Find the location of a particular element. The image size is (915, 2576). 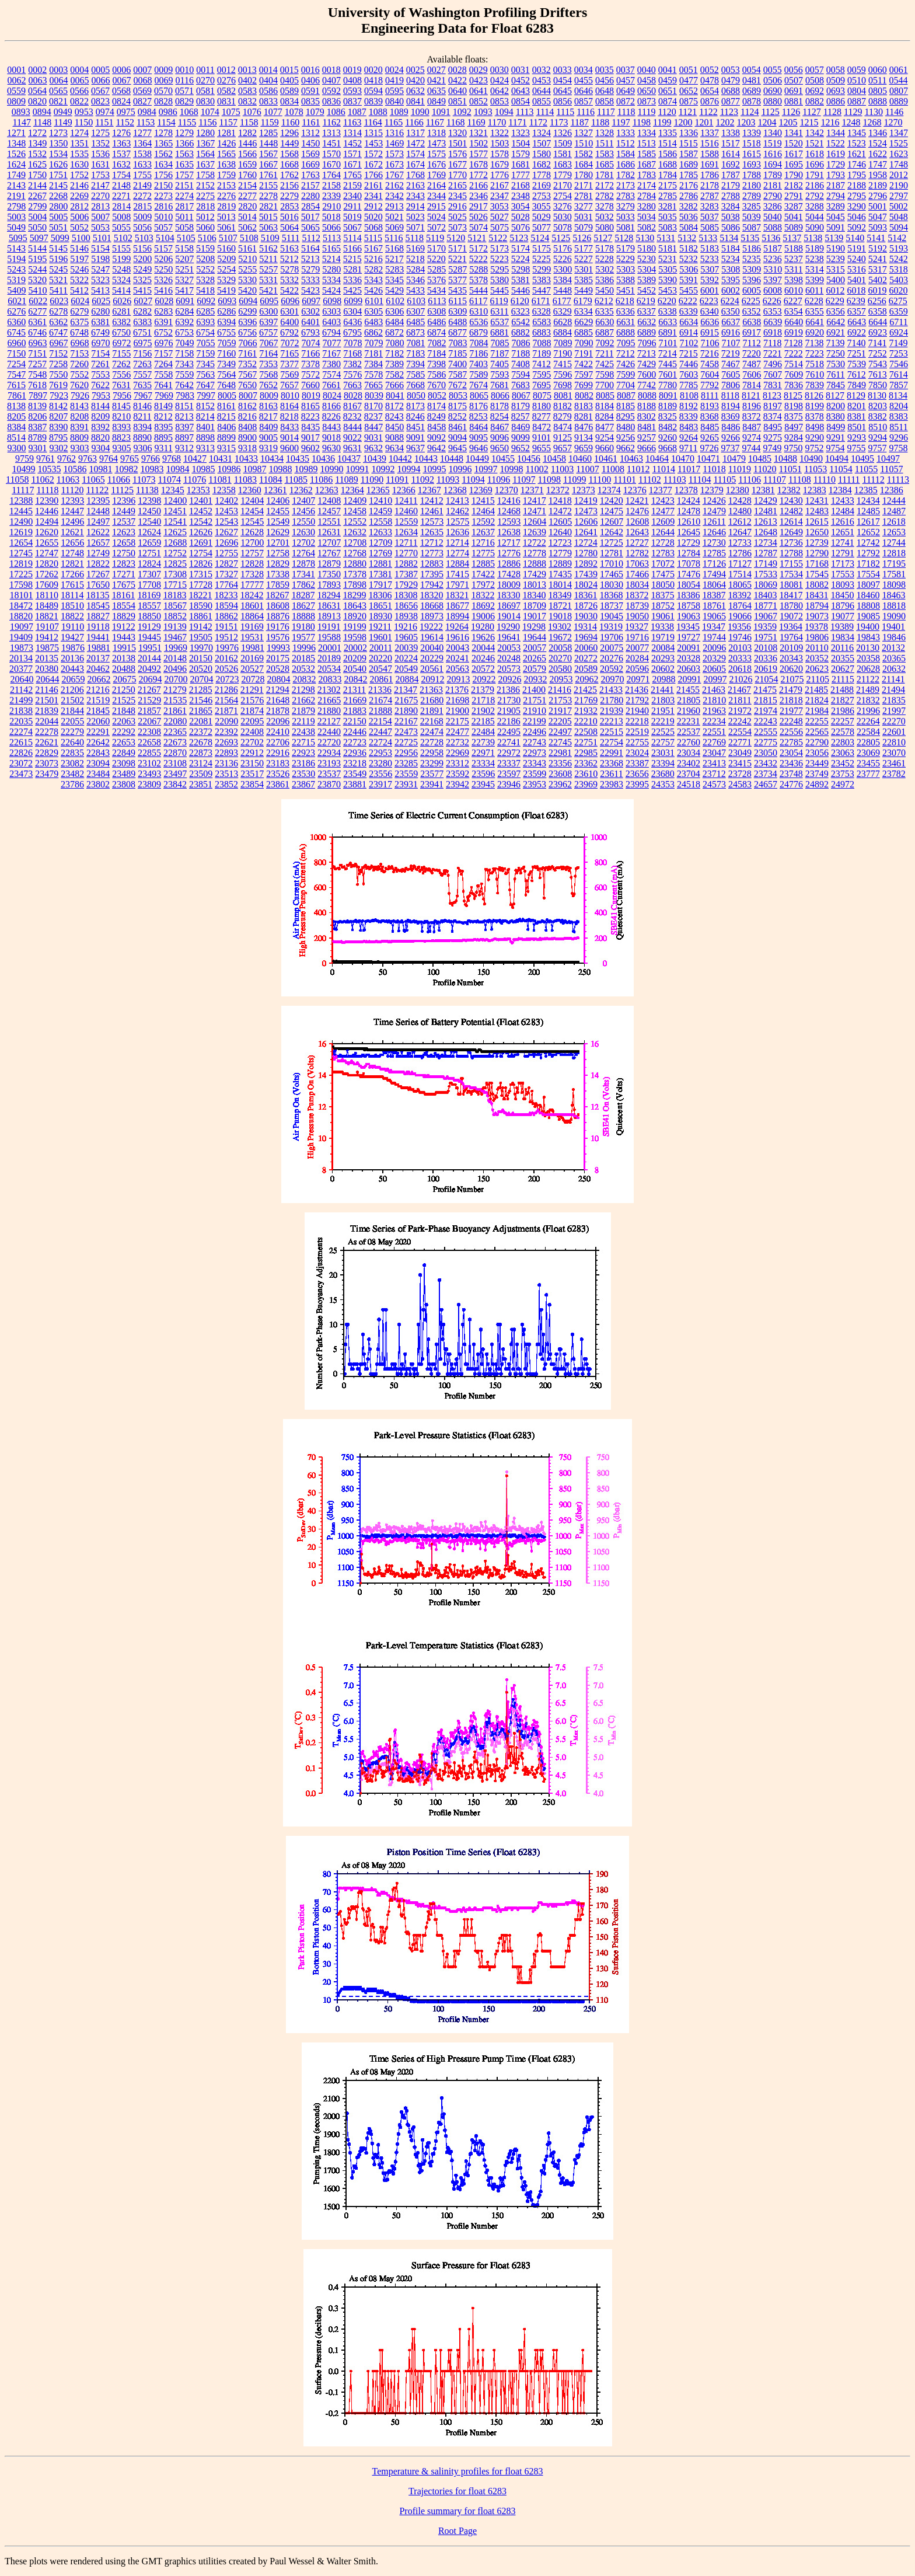

5231 is located at coordinates (667, 259).